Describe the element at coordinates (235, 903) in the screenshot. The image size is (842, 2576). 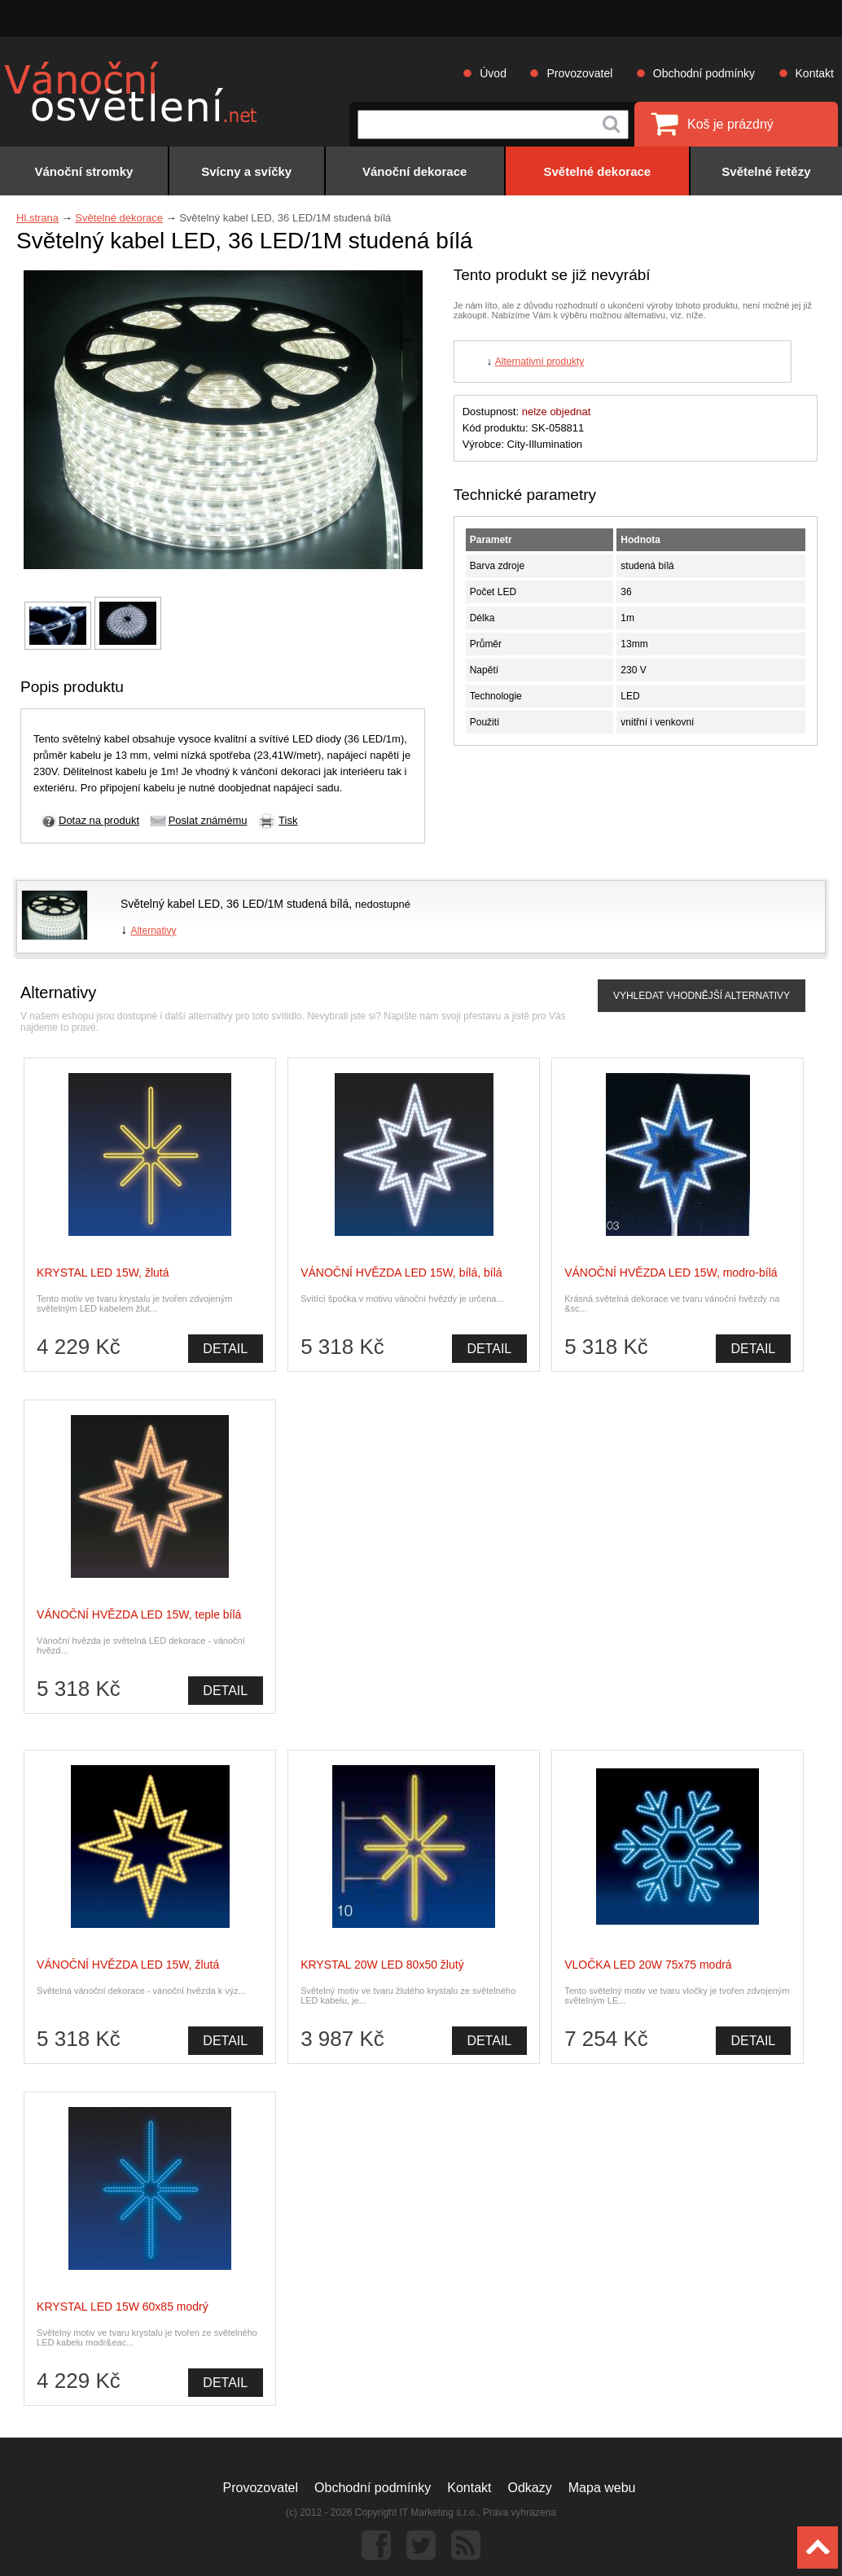
I see `Světelný kabel LED, 36 LED/1M studená bílá` at that location.